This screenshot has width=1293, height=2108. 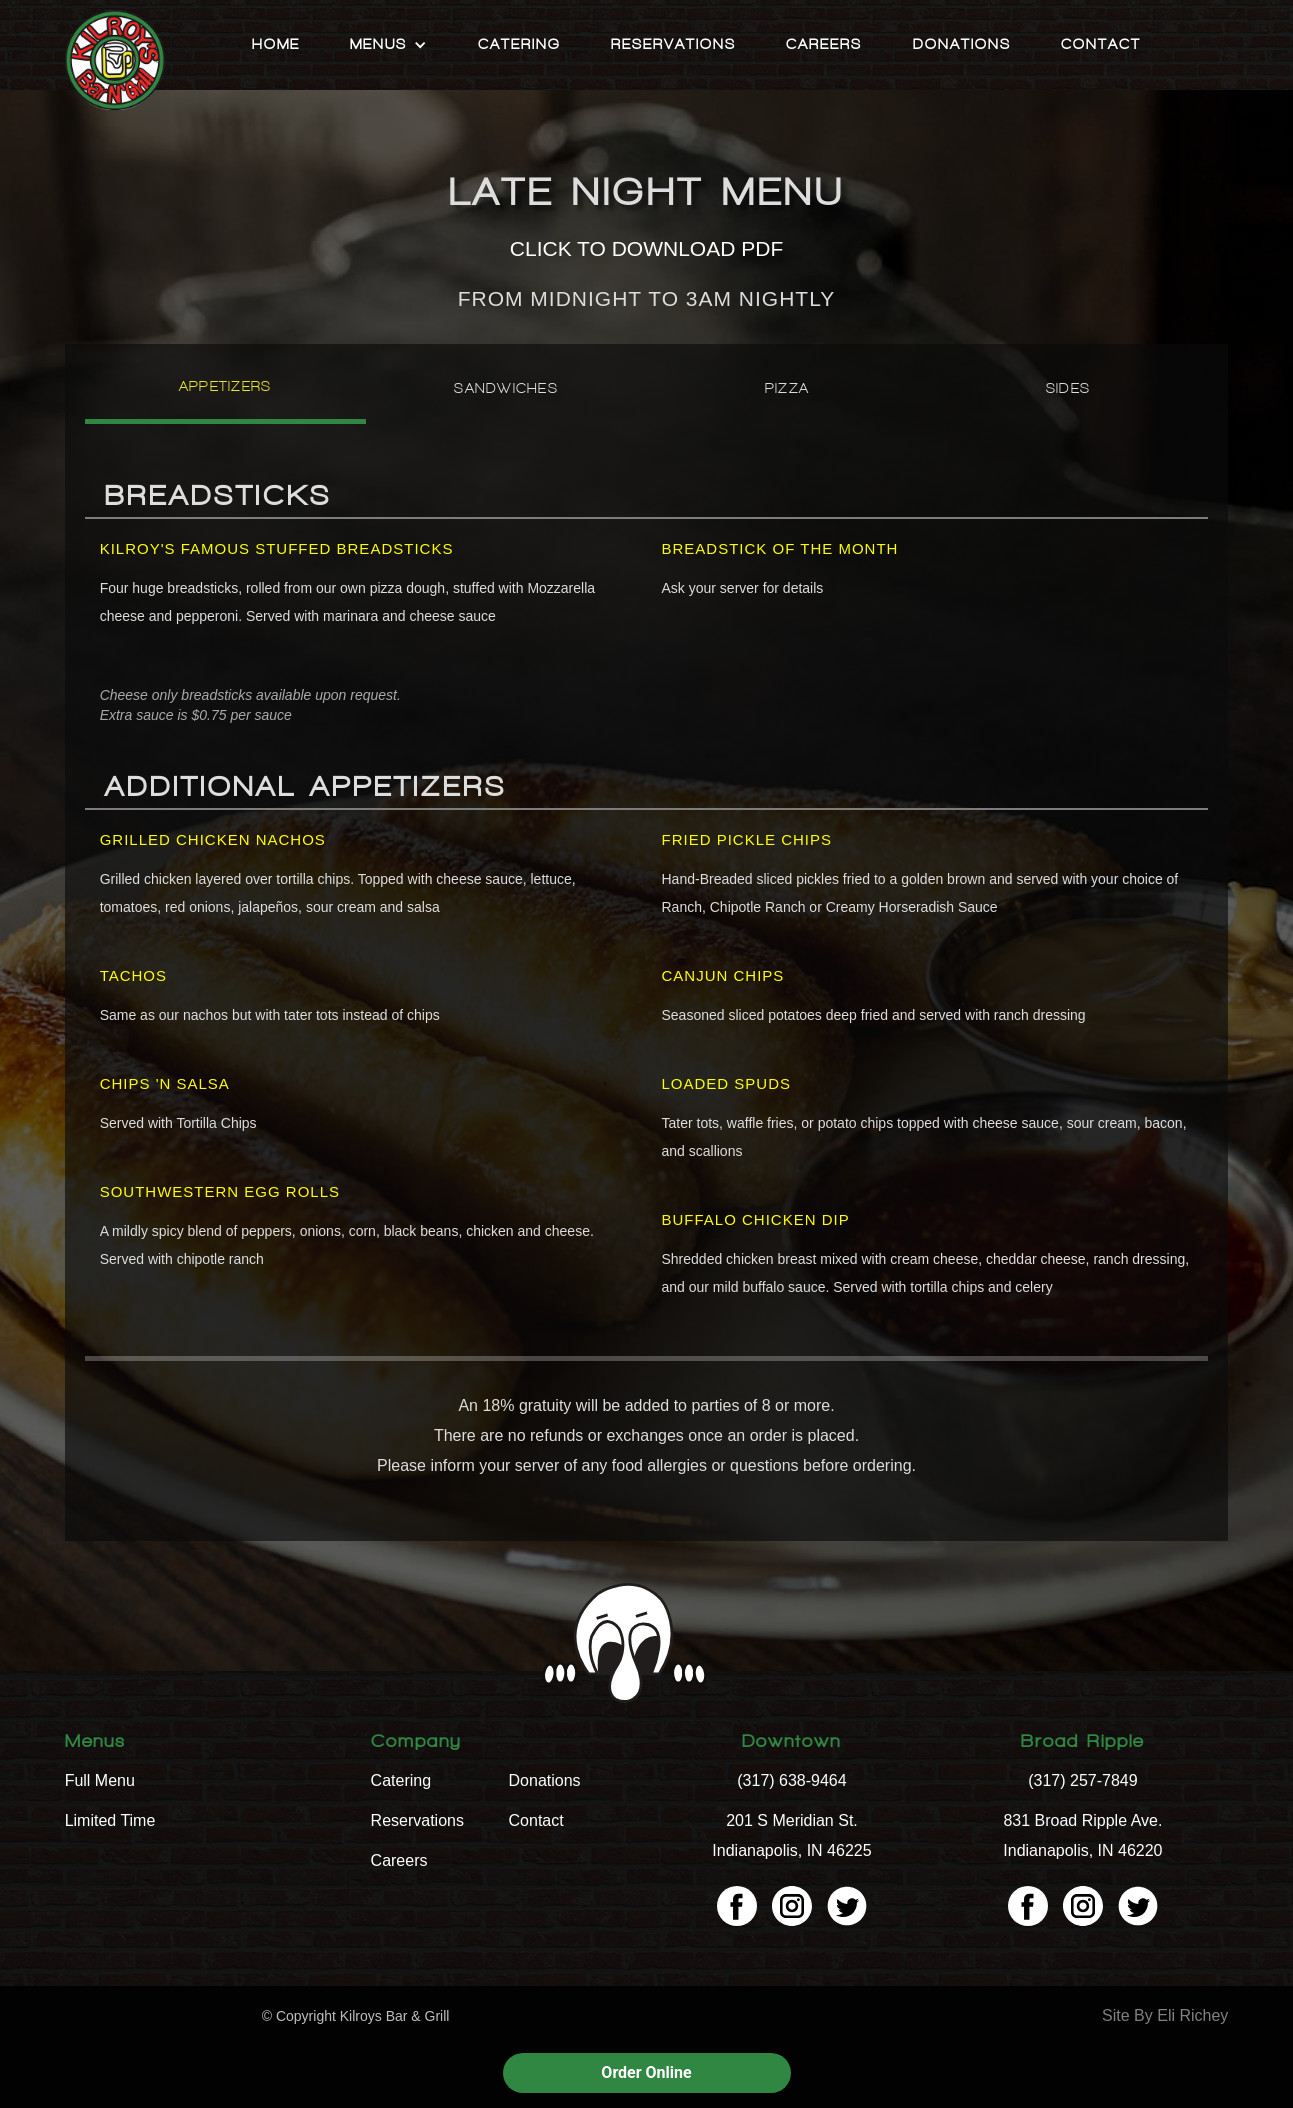 I want to click on Donations, so click(x=962, y=44).